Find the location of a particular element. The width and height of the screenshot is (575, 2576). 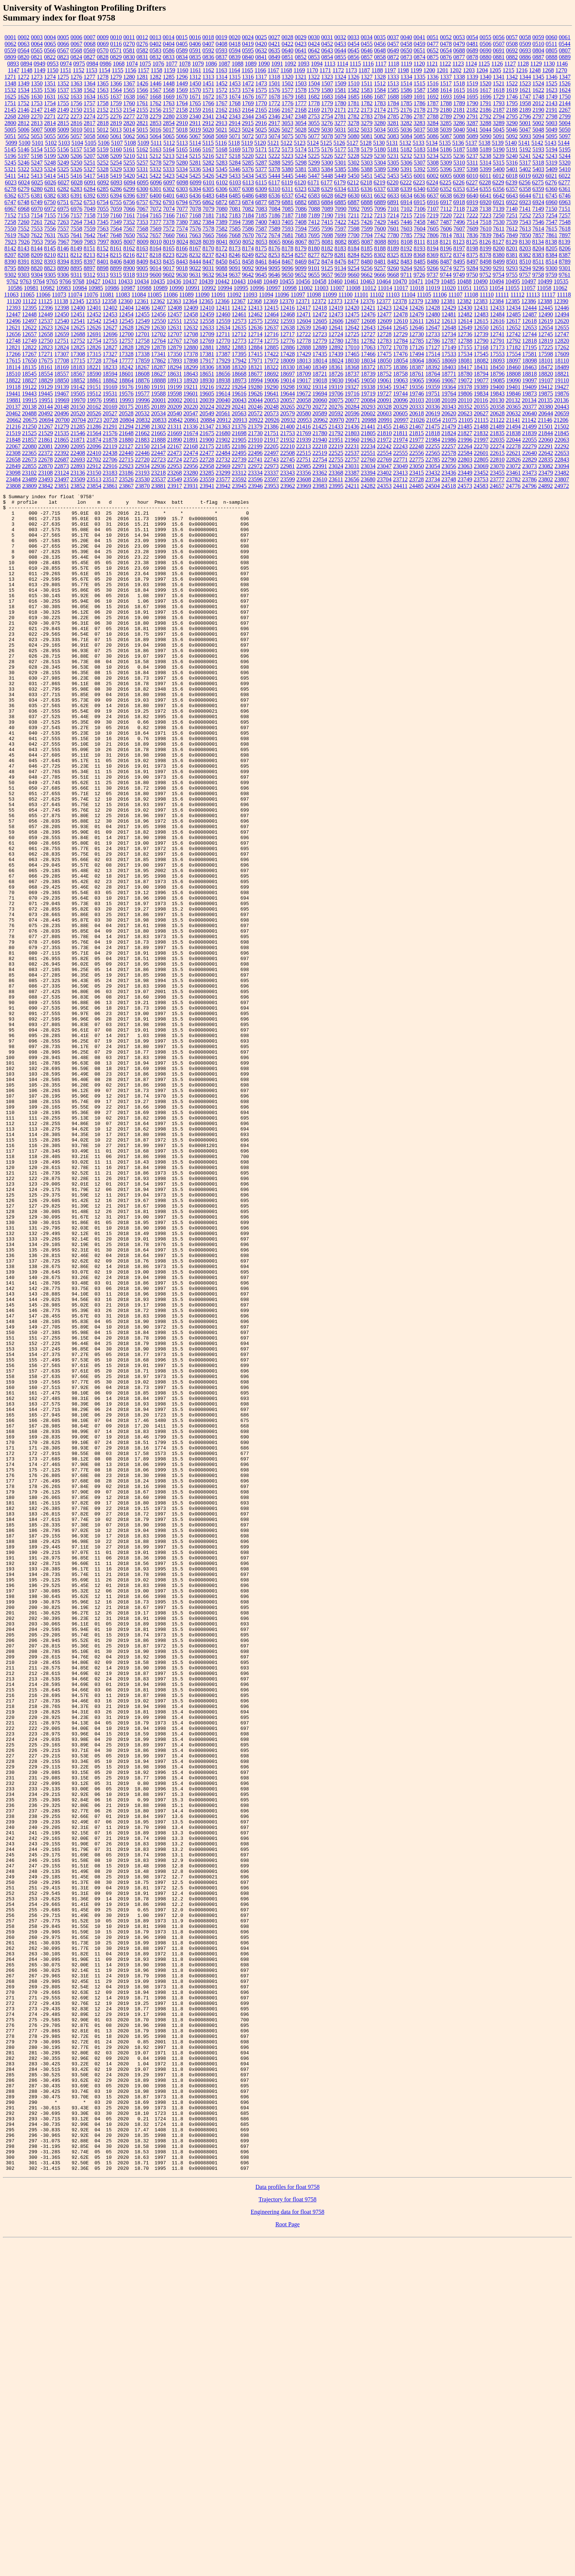

12712 is located at coordinates (239, 334).